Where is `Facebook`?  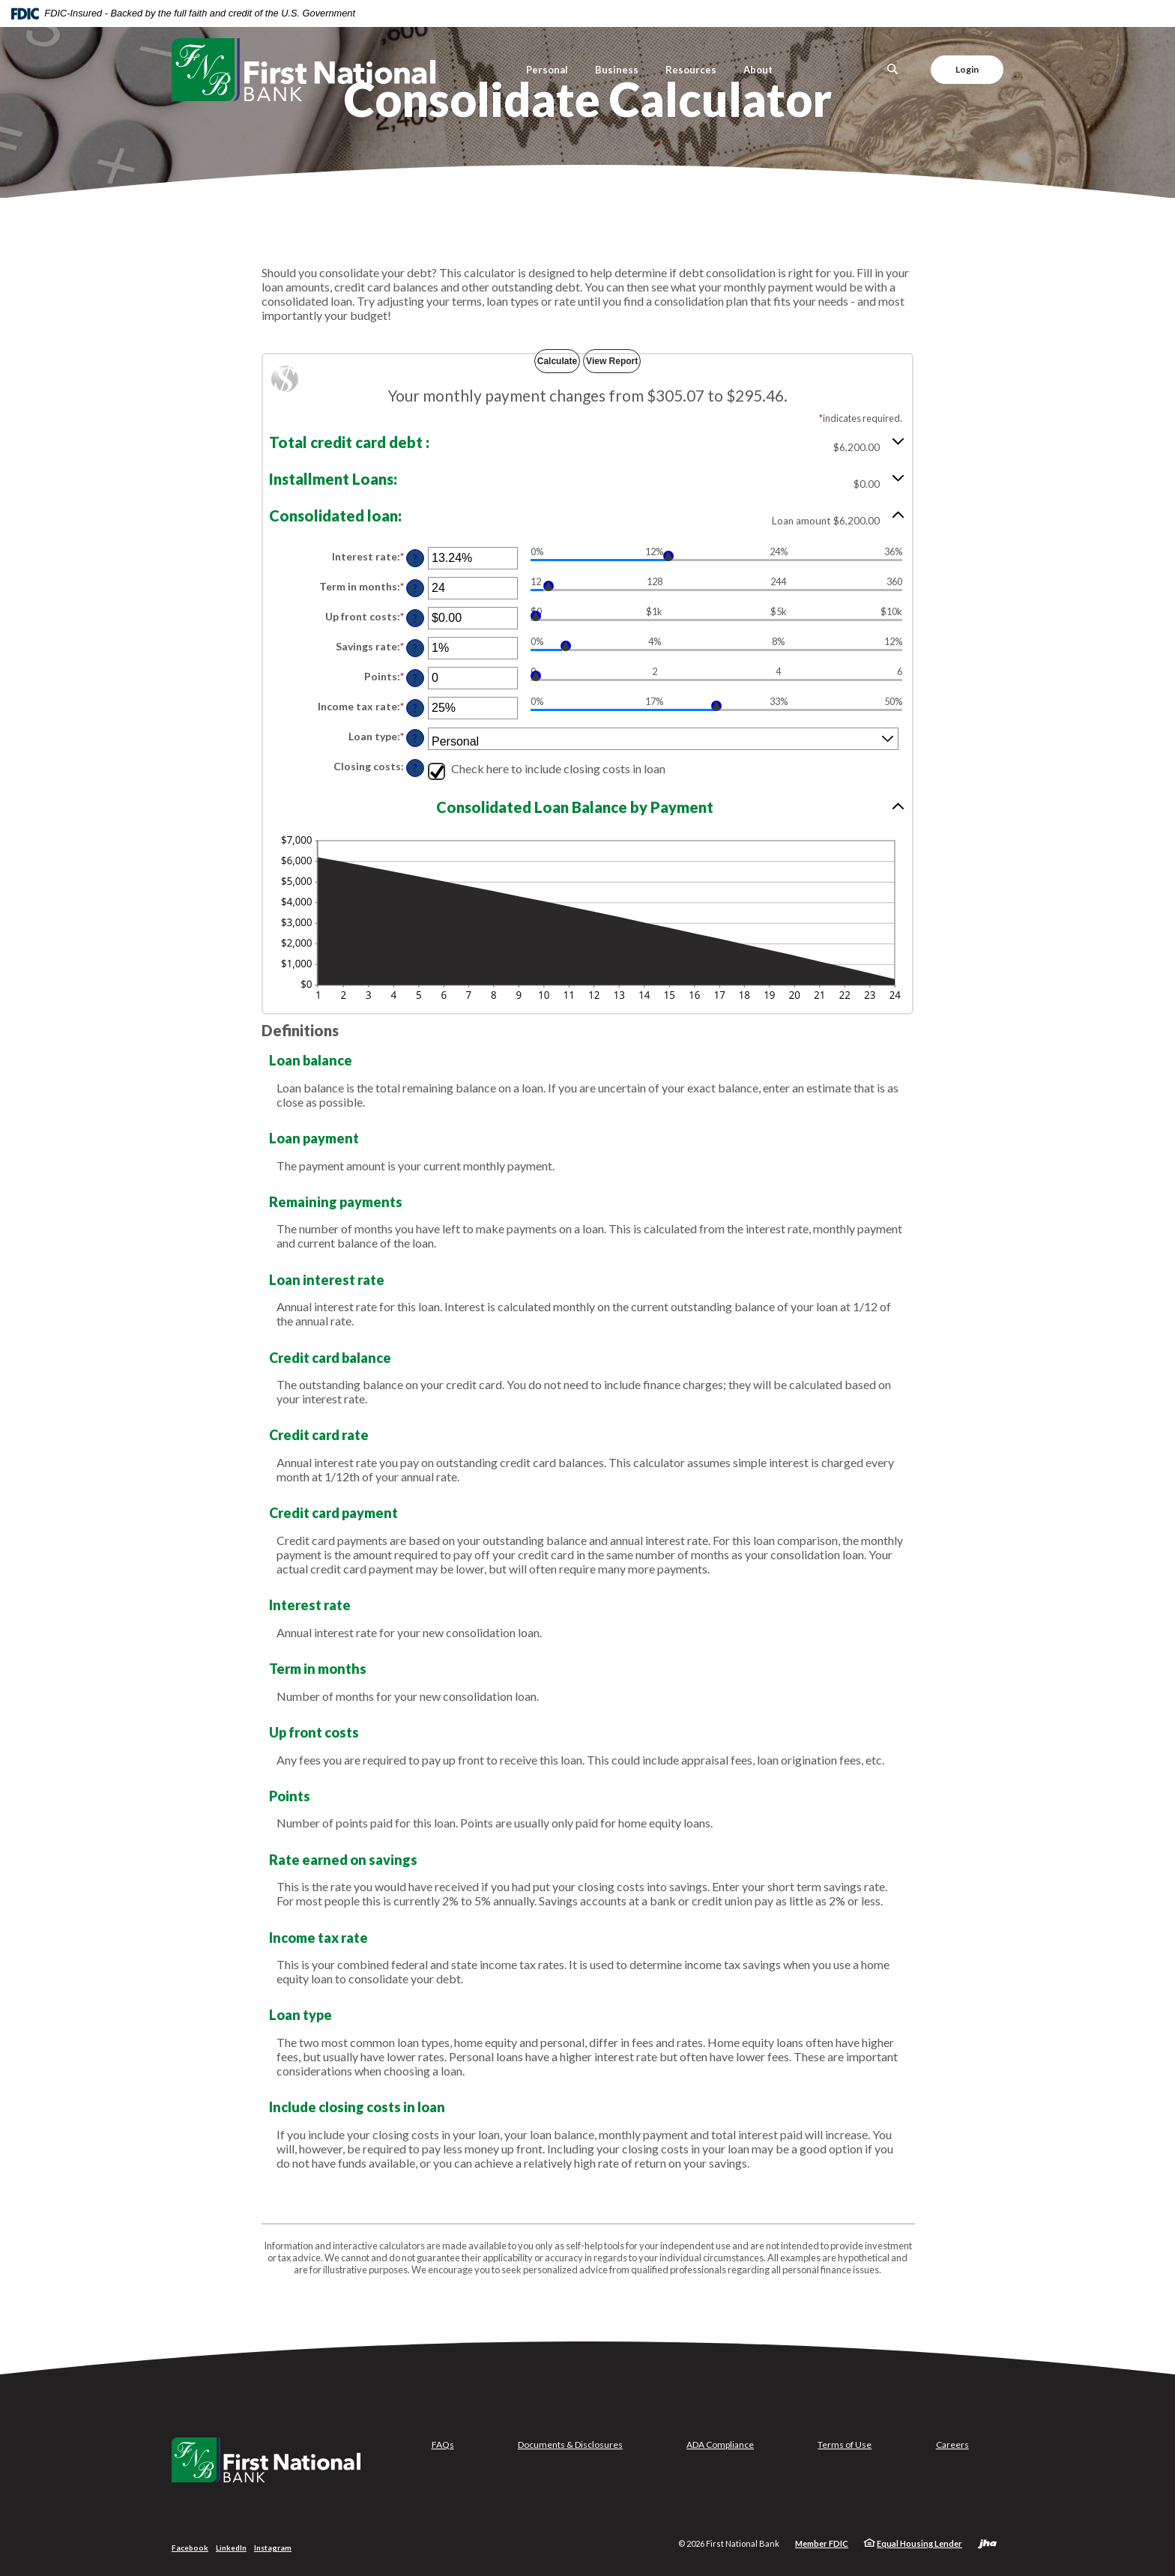
Facebook is located at coordinates (190, 2547).